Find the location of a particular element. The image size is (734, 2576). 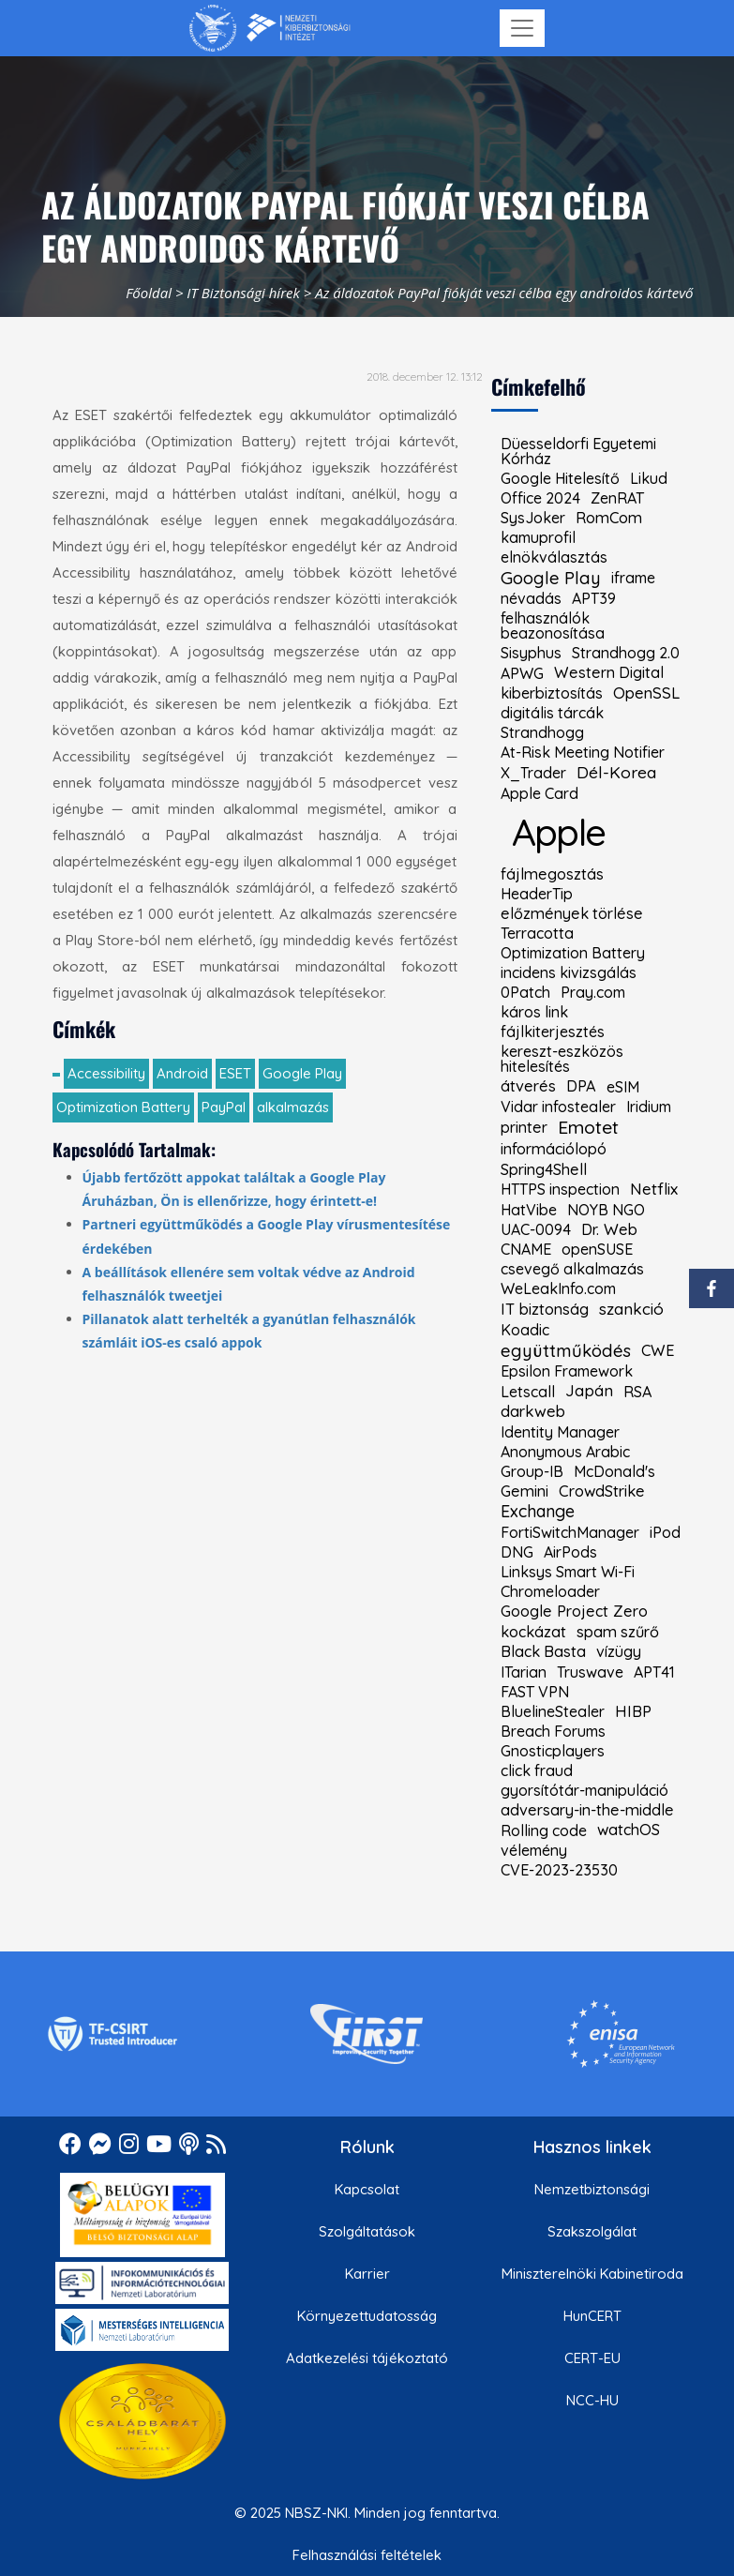

kiberbiztosítás is located at coordinates (552, 692).